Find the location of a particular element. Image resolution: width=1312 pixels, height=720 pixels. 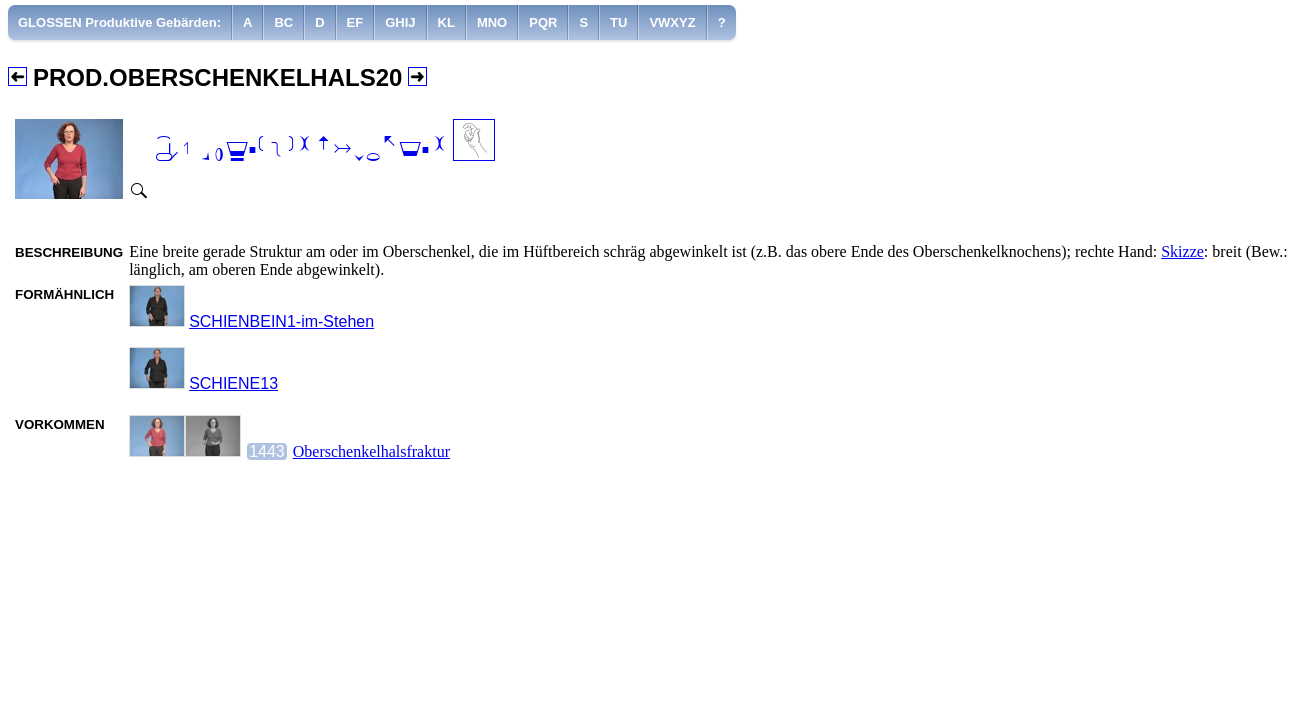

BC is located at coordinates (283, 22).